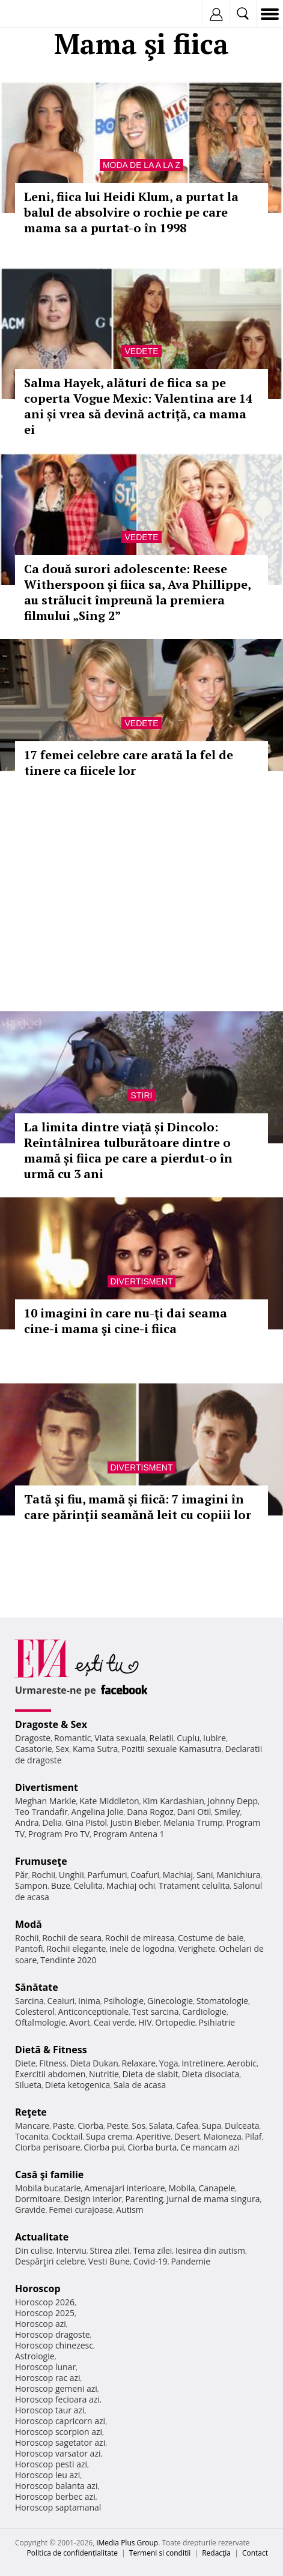 This screenshot has height=2576, width=283. What do you see at coordinates (109, 2261) in the screenshot?
I see `Vesti Bune` at bounding box center [109, 2261].